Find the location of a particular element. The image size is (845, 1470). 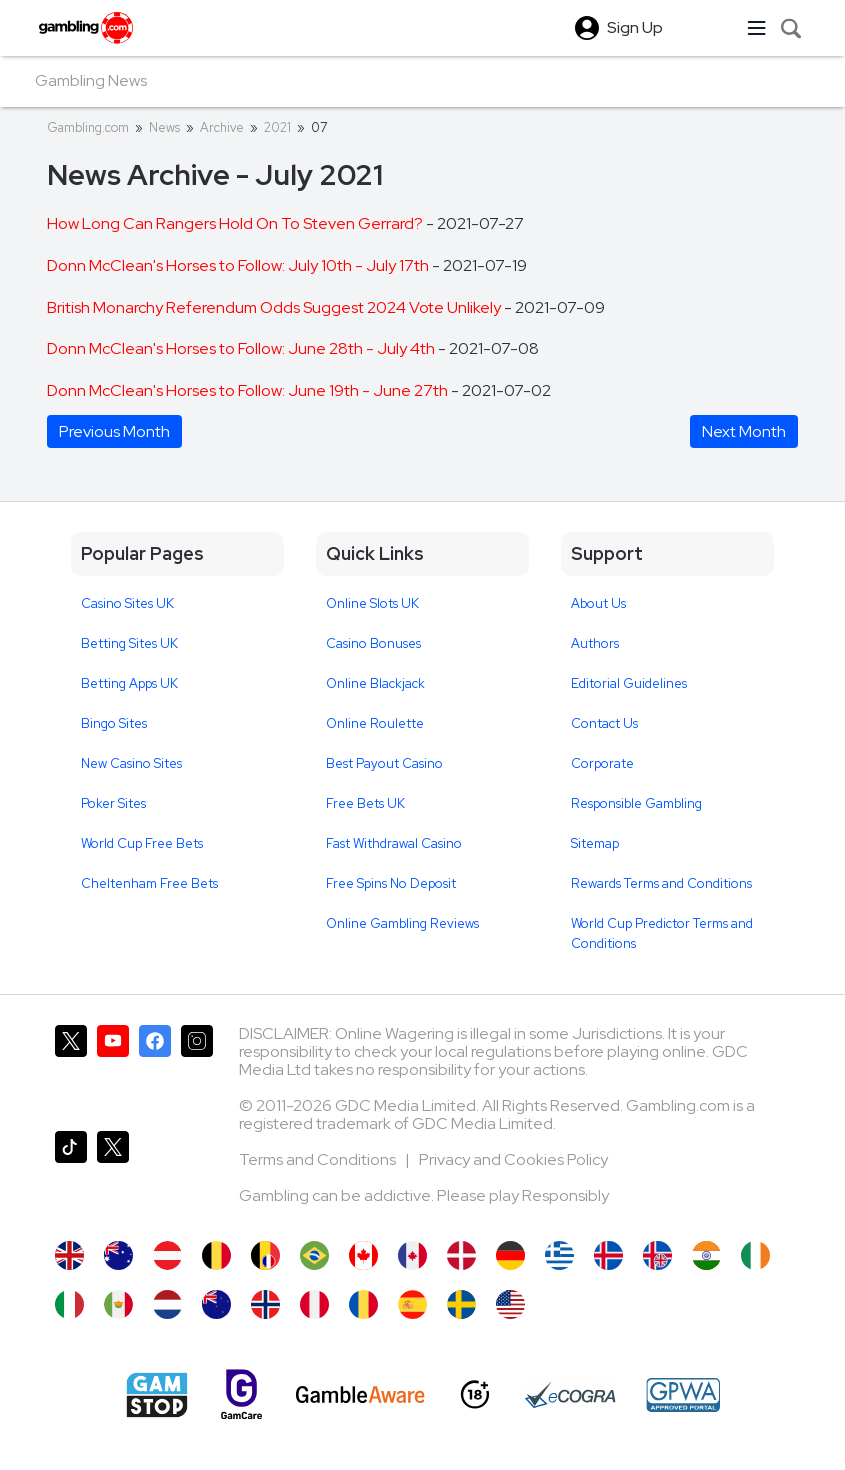

Casino Bonuses is located at coordinates (373, 643).